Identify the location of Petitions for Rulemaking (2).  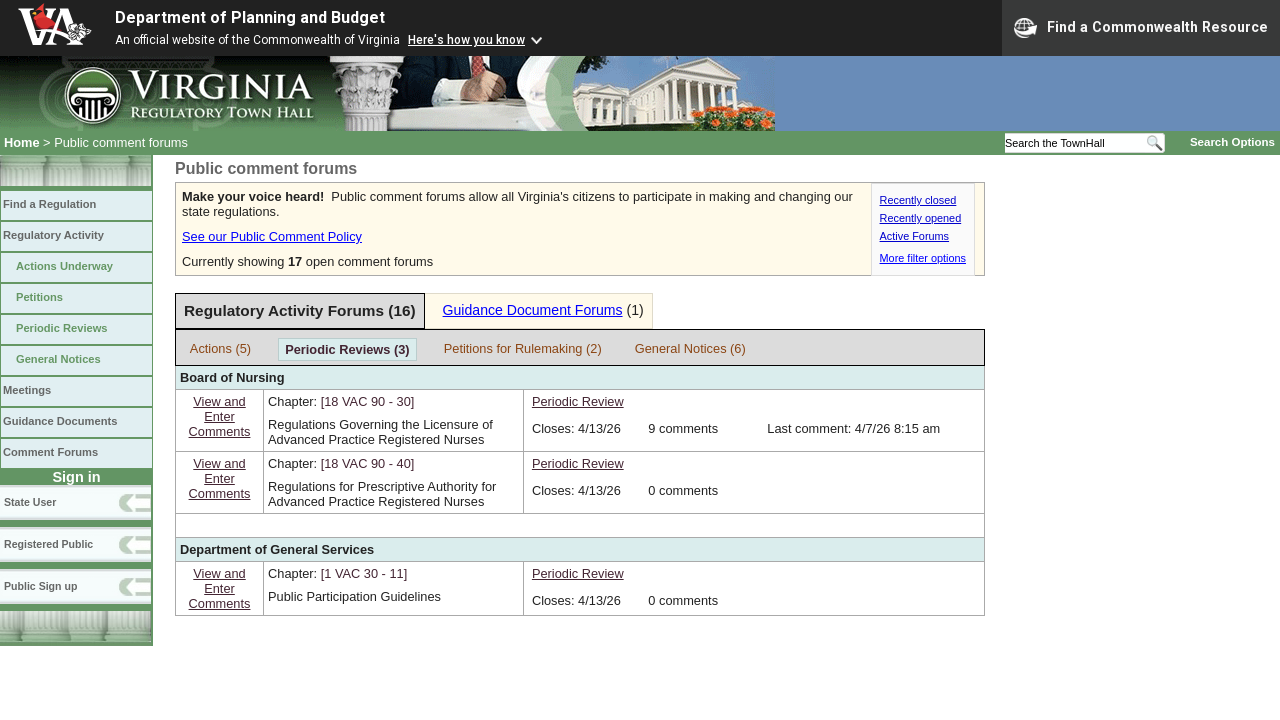
(523, 348).